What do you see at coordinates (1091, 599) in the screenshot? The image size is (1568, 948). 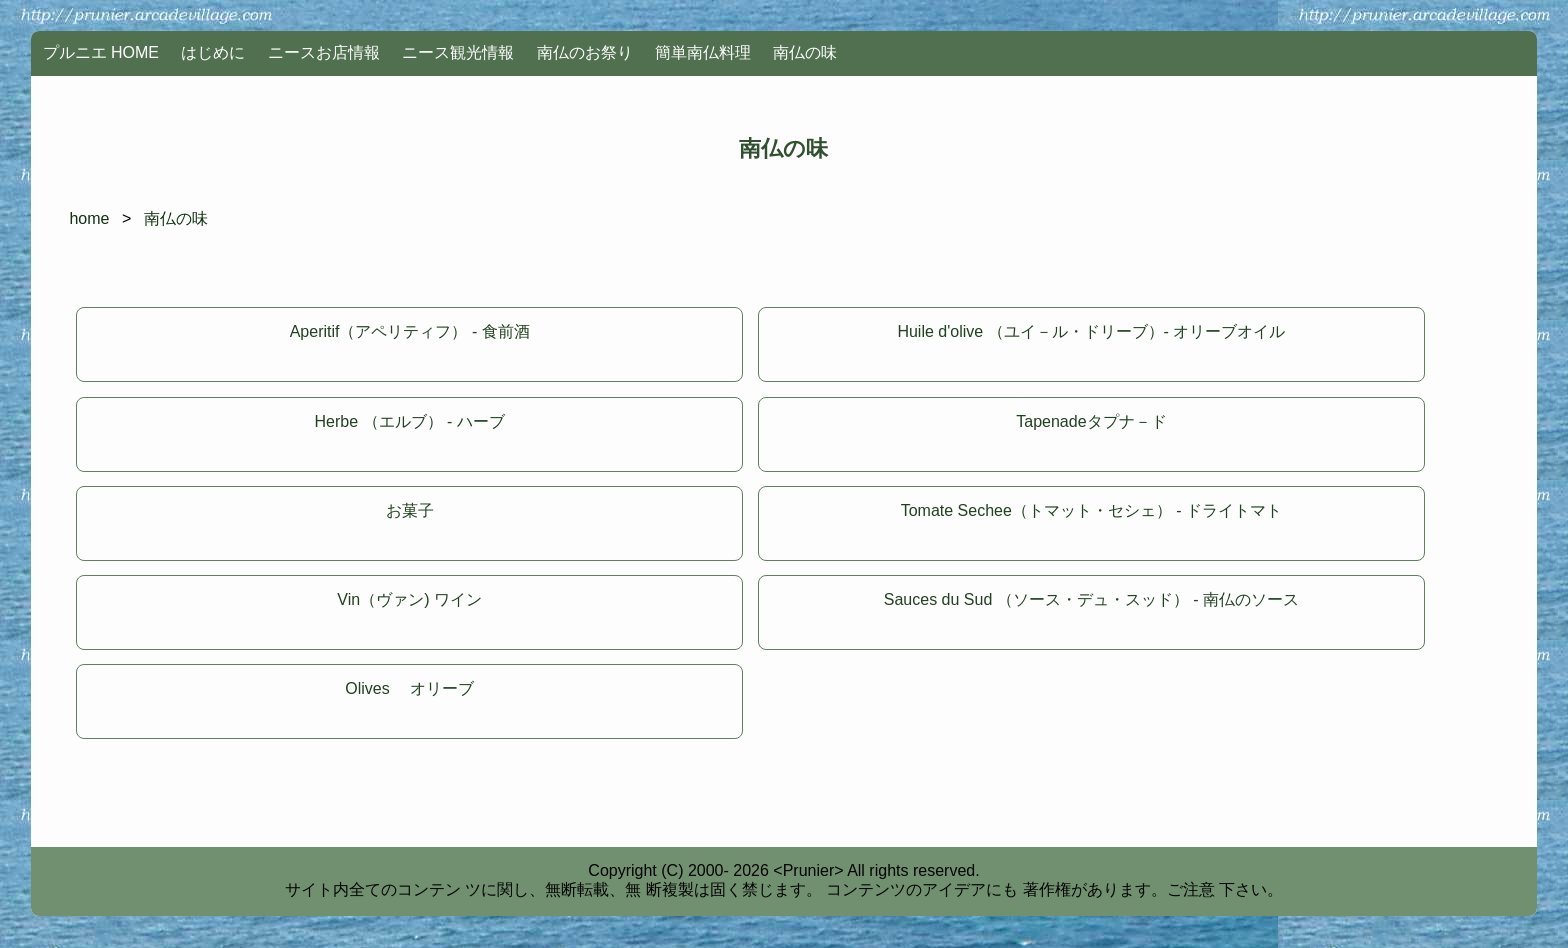 I see `Sauces du Sud （ソース・デュ・スッド） - 南仏のソース` at bounding box center [1091, 599].